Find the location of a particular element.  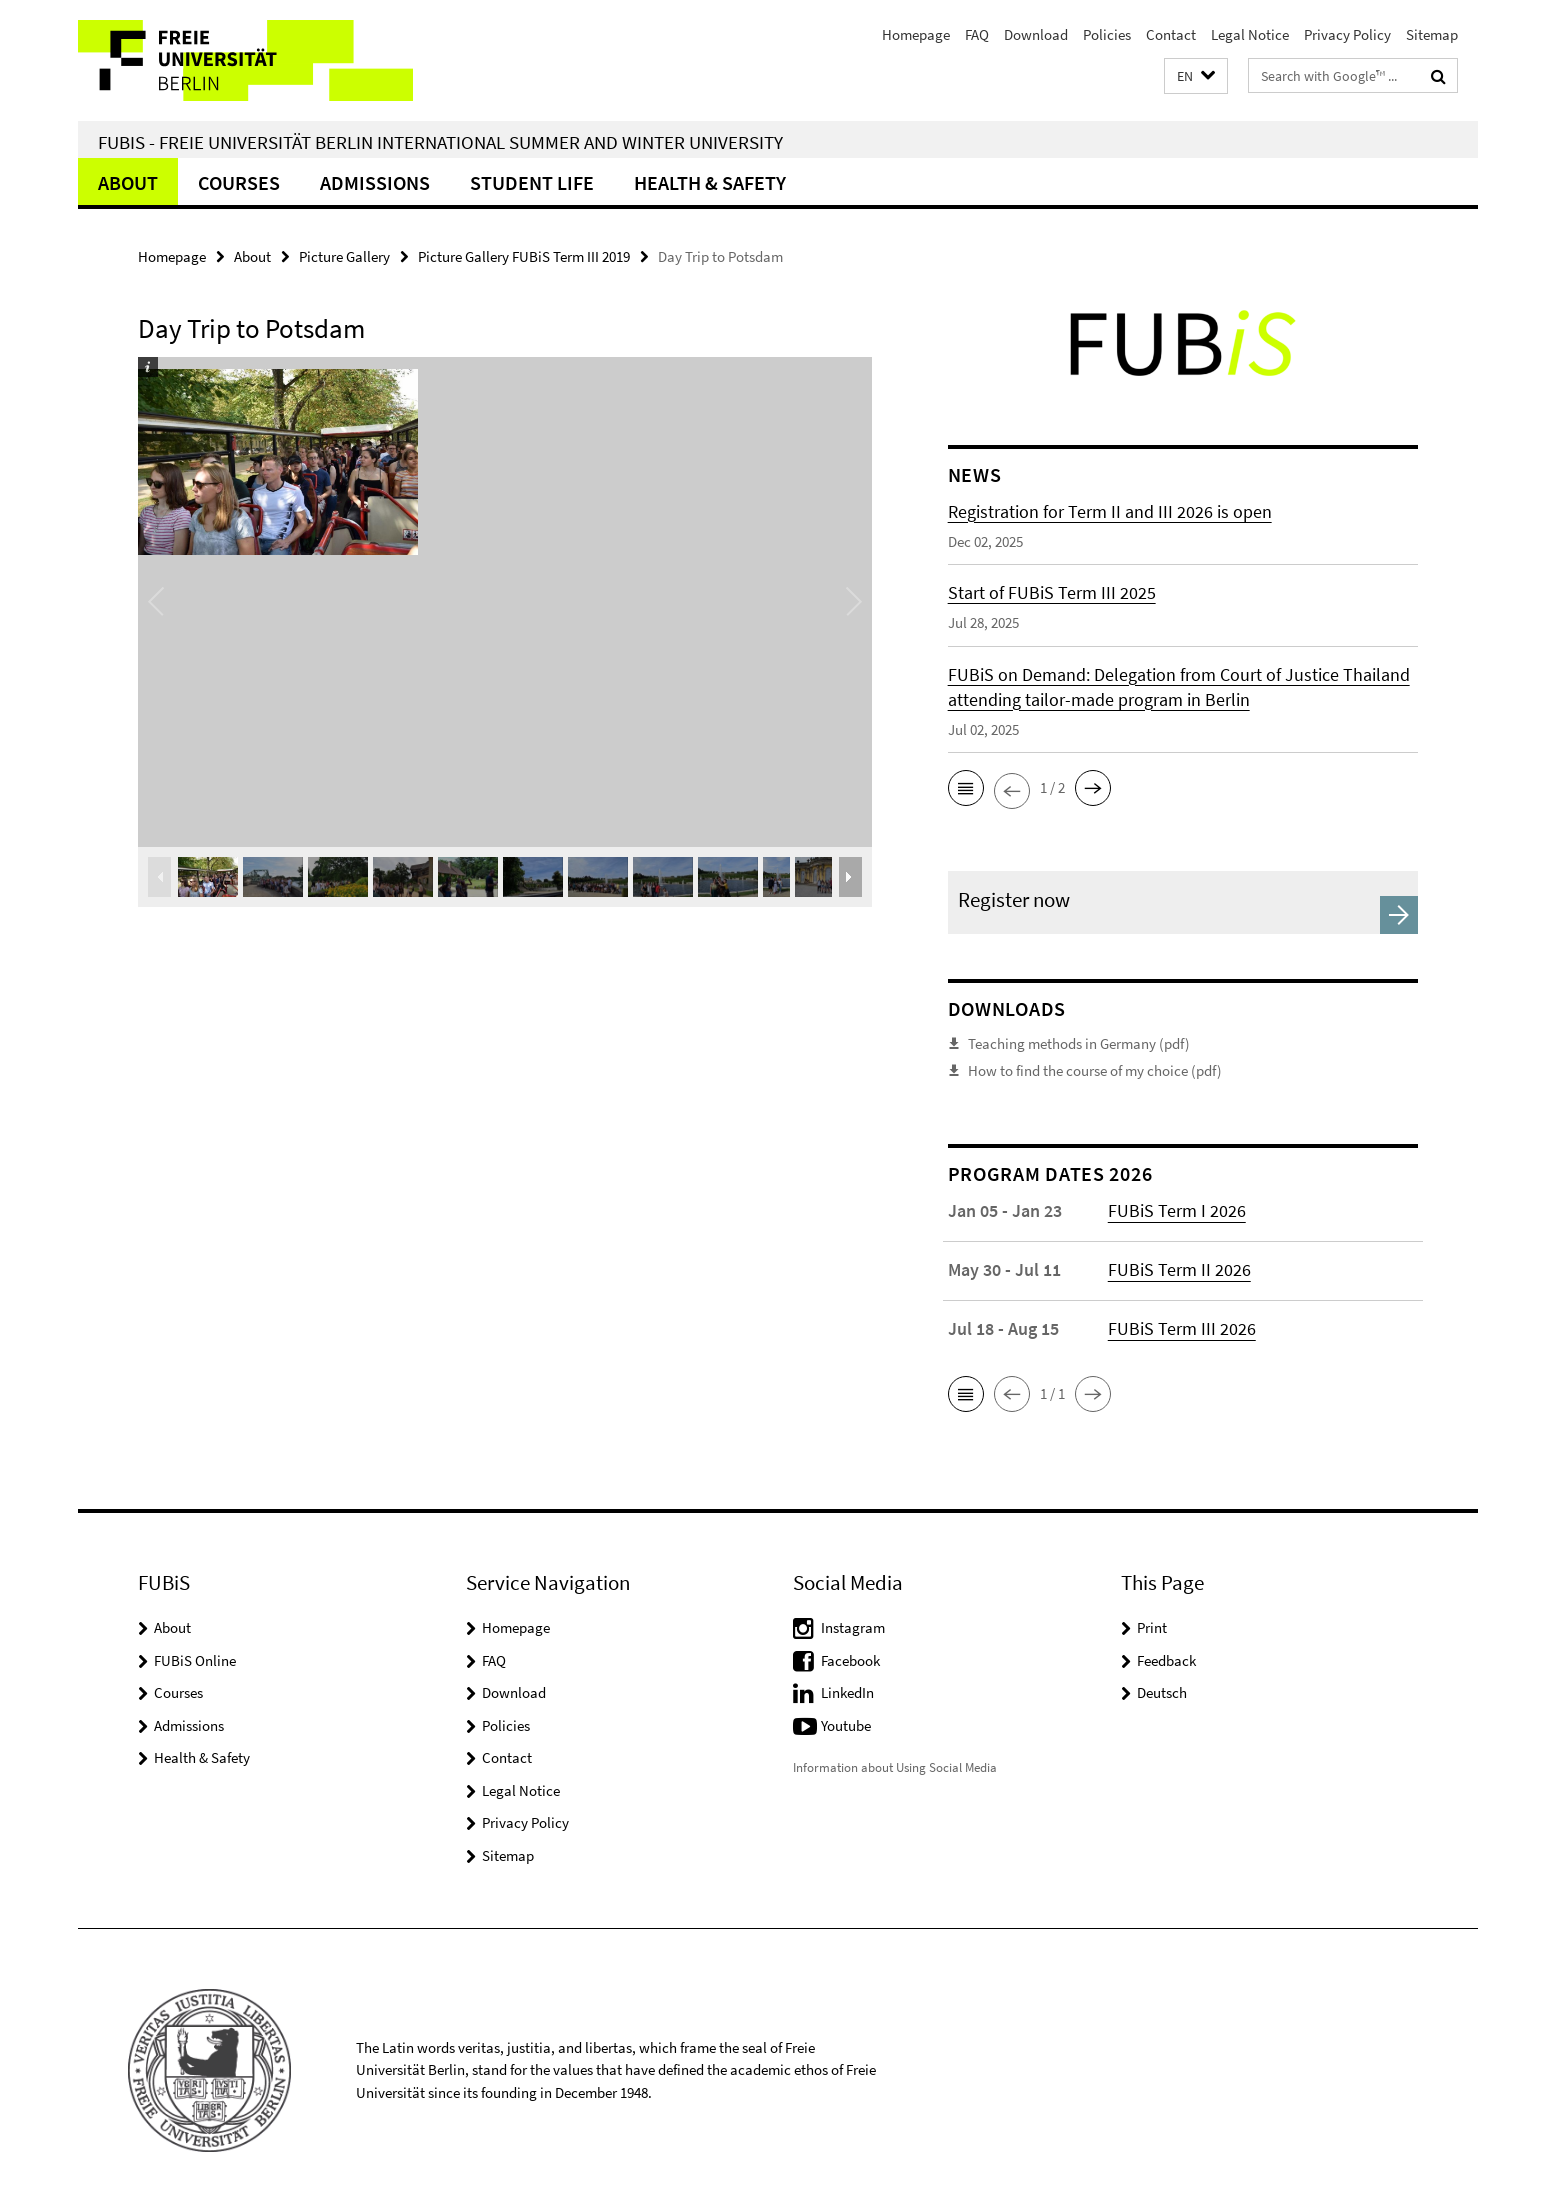

FAQ is located at coordinates (977, 34).